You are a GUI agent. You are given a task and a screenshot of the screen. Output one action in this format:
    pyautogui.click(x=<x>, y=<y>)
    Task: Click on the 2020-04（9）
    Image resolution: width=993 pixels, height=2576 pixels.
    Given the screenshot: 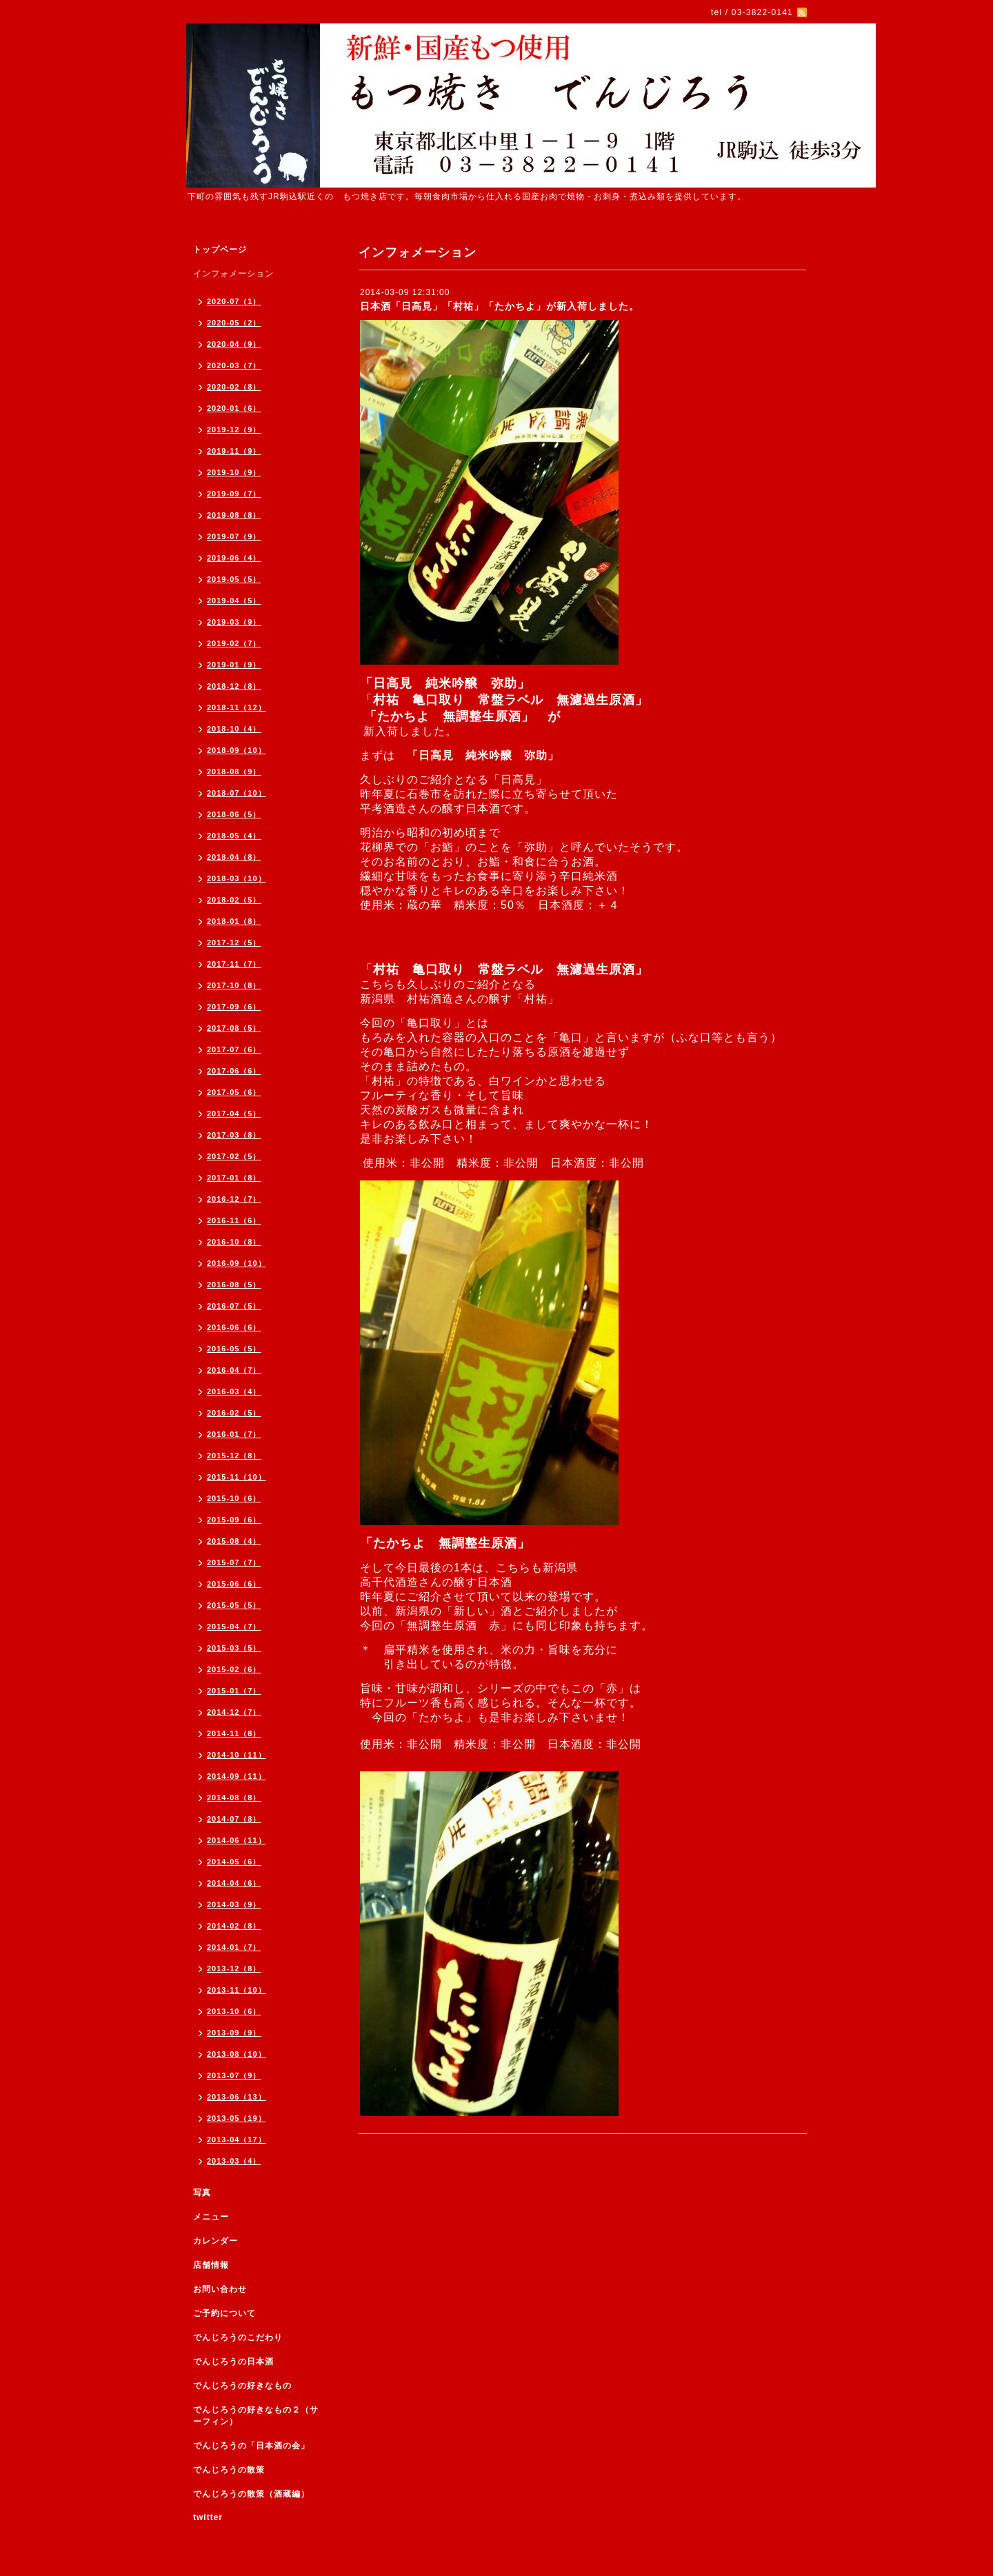 What is the action you would take?
    pyautogui.click(x=234, y=344)
    